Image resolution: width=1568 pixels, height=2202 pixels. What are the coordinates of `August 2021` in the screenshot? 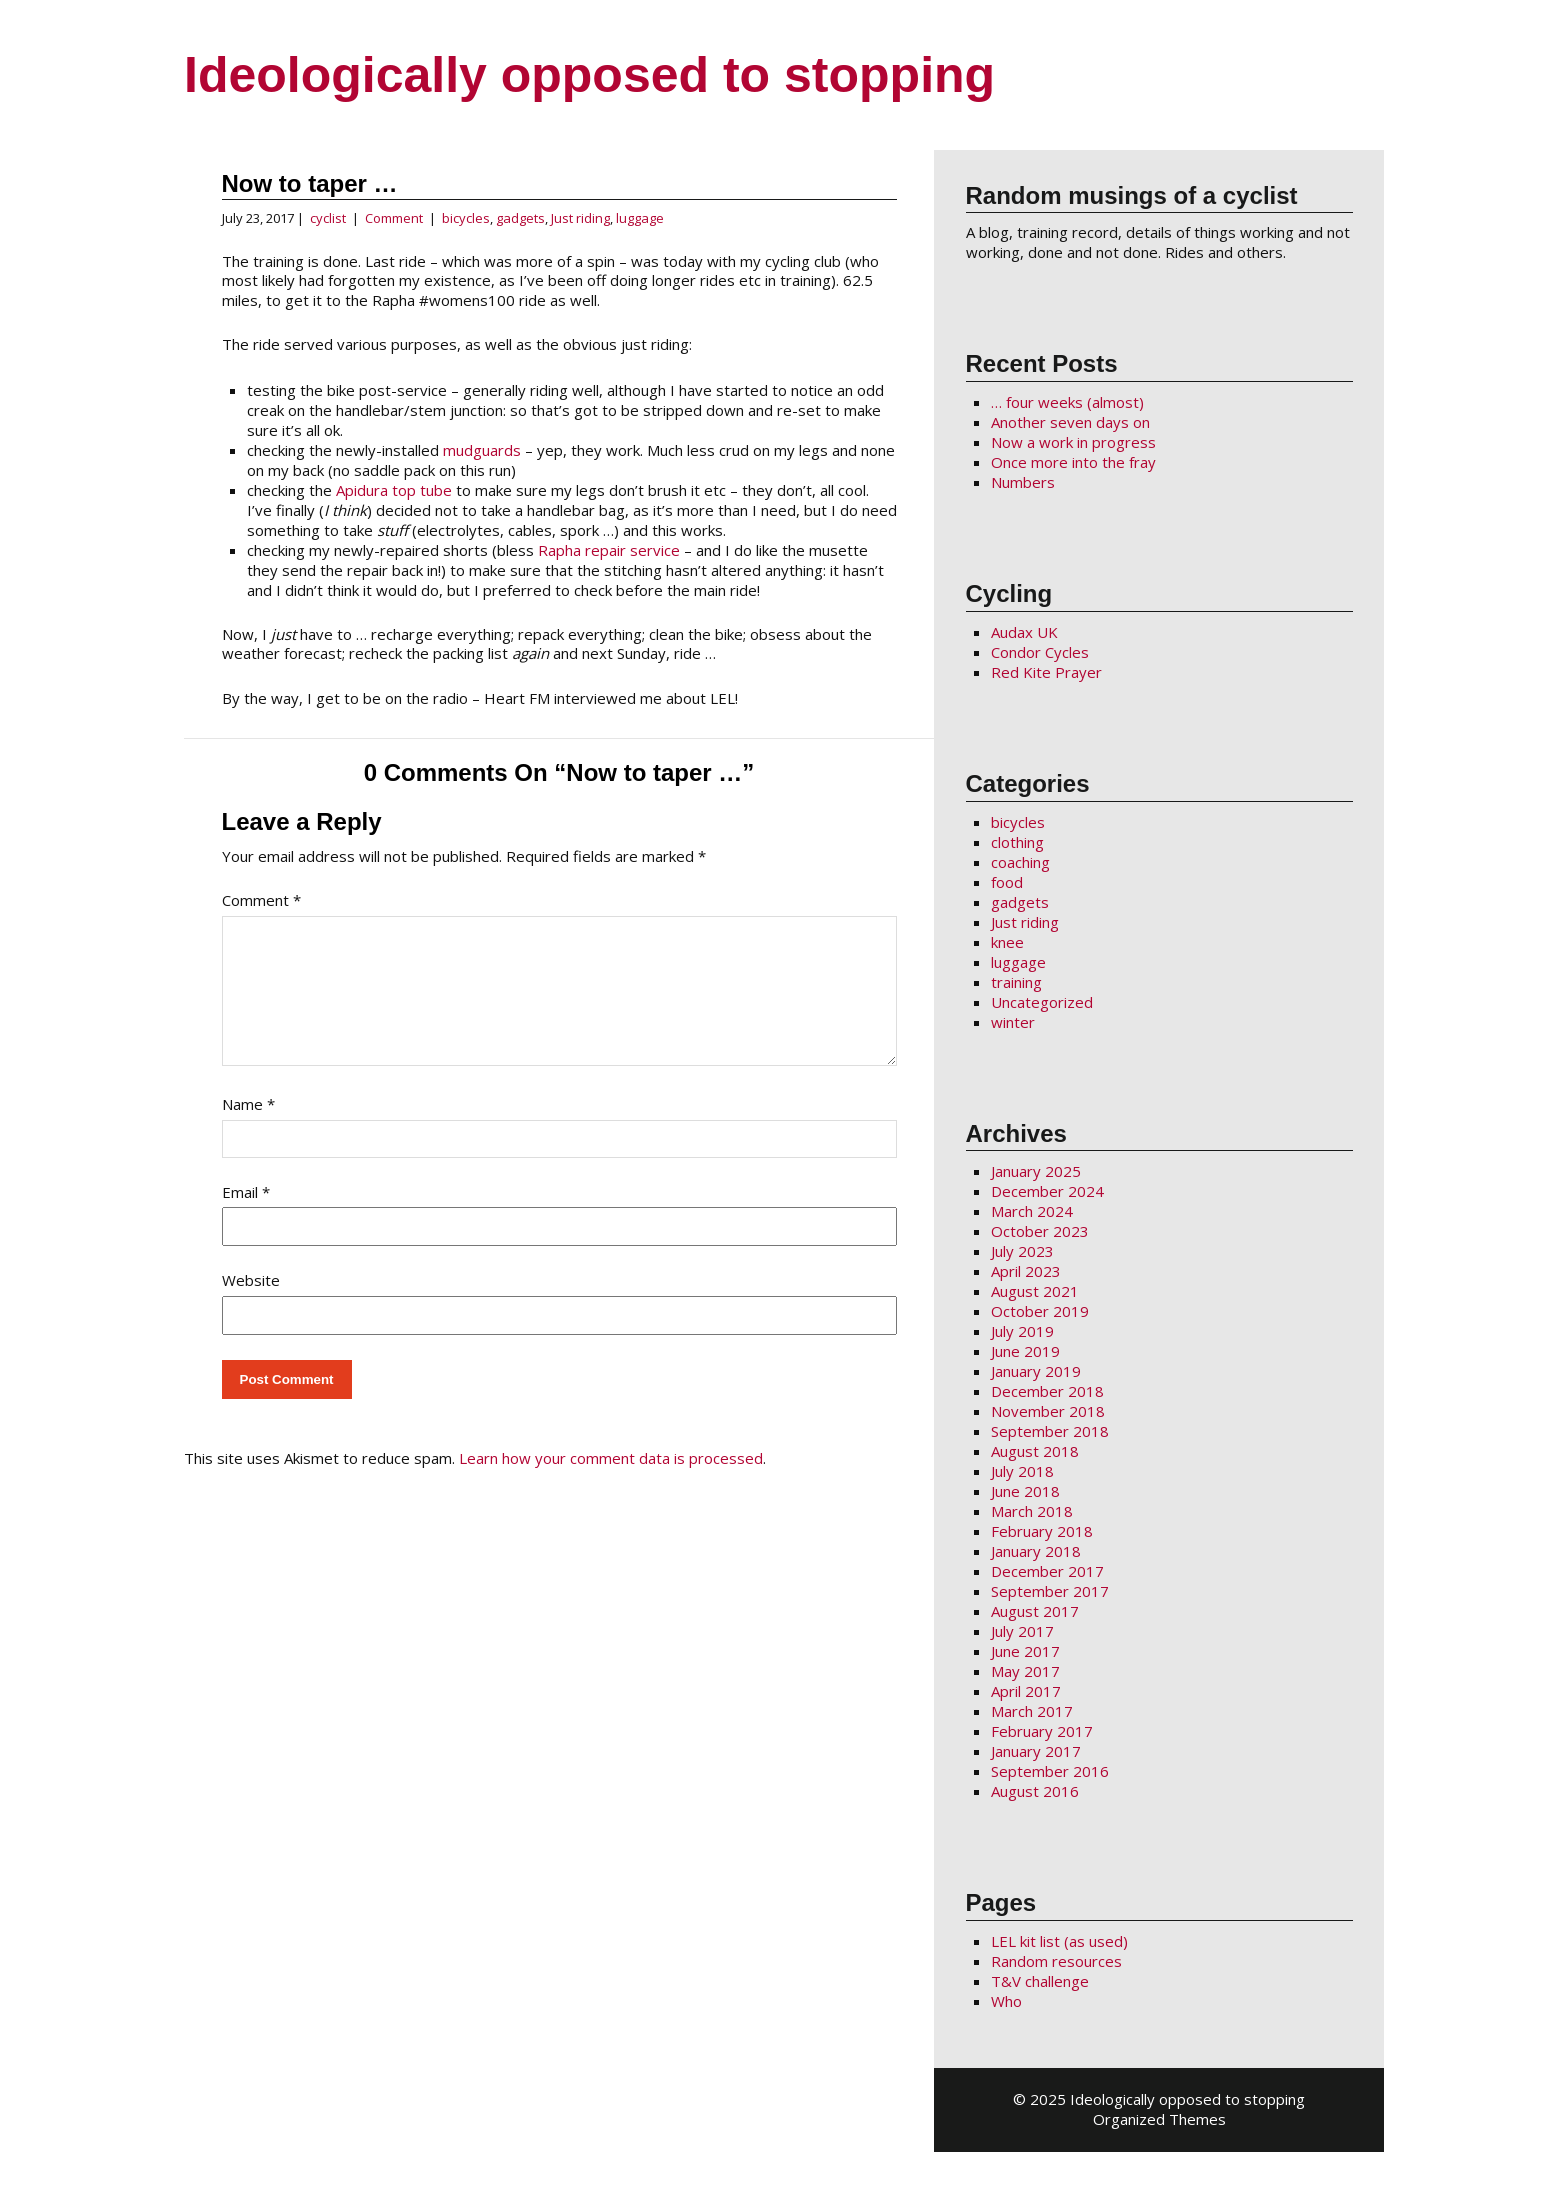 It's located at (1035, 1291).